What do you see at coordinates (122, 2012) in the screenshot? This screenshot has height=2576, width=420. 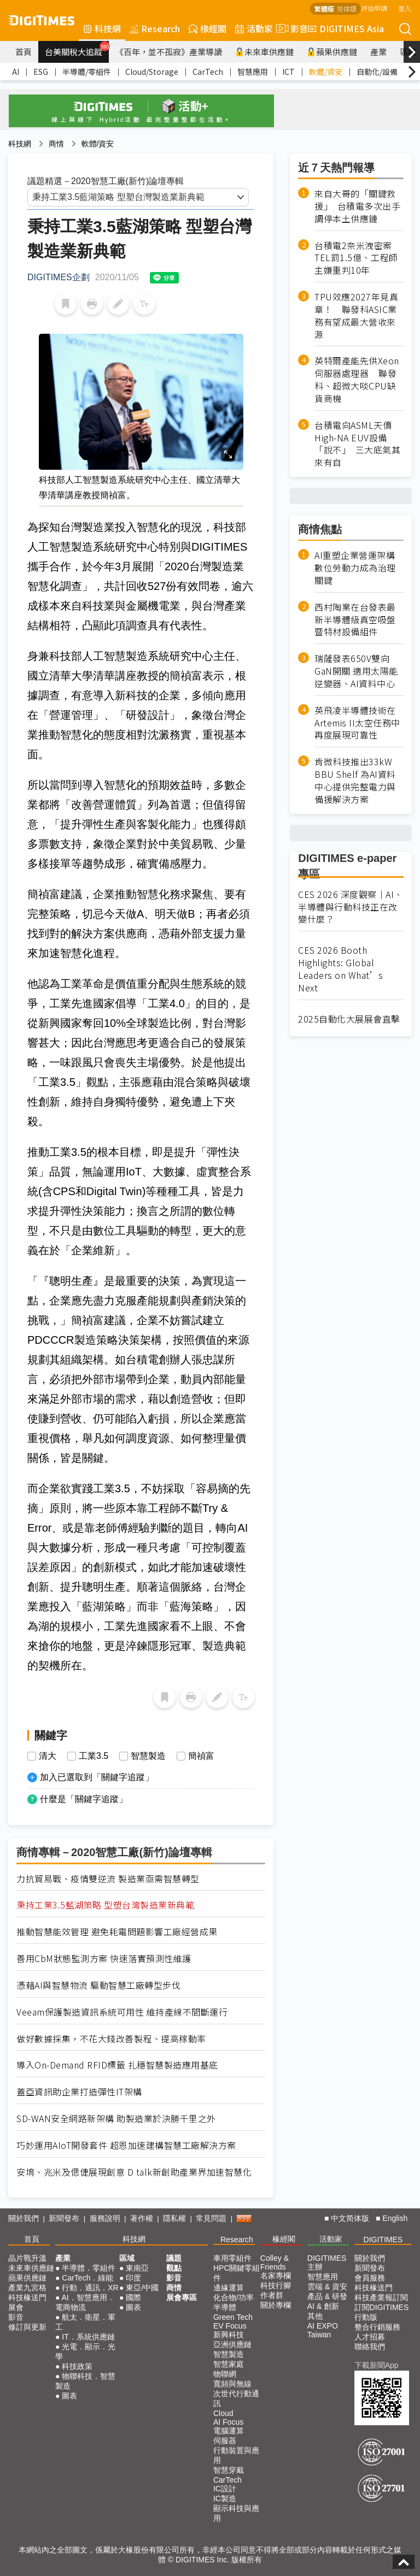 I see `Veeam保護製造資訊系統可用性 維持產線不間斷運行` at bounding box center [122, 2012].